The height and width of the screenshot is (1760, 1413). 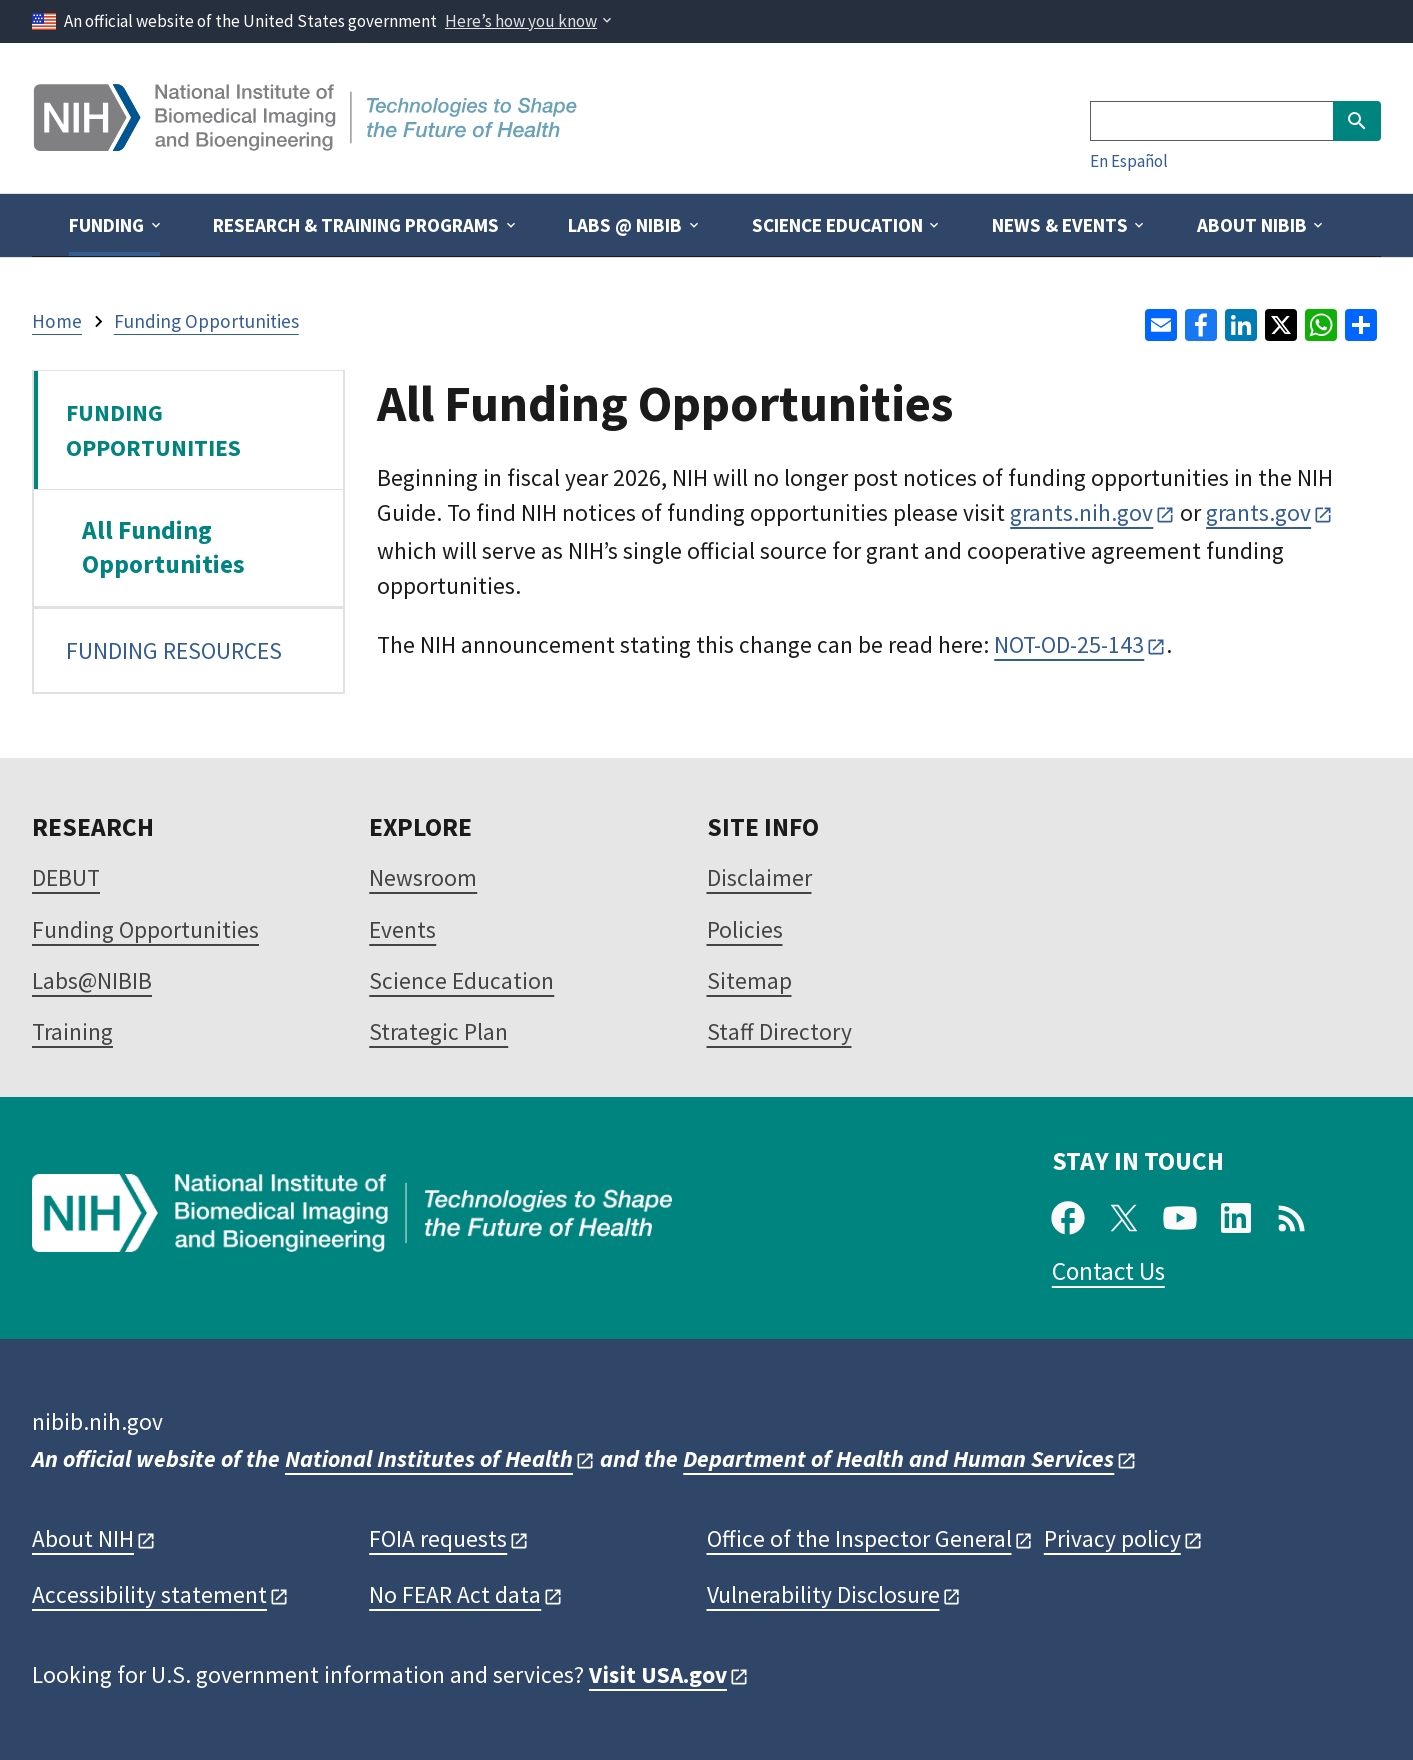 I want to click on Office of the Inspector General, so click(x=859, y=1538).